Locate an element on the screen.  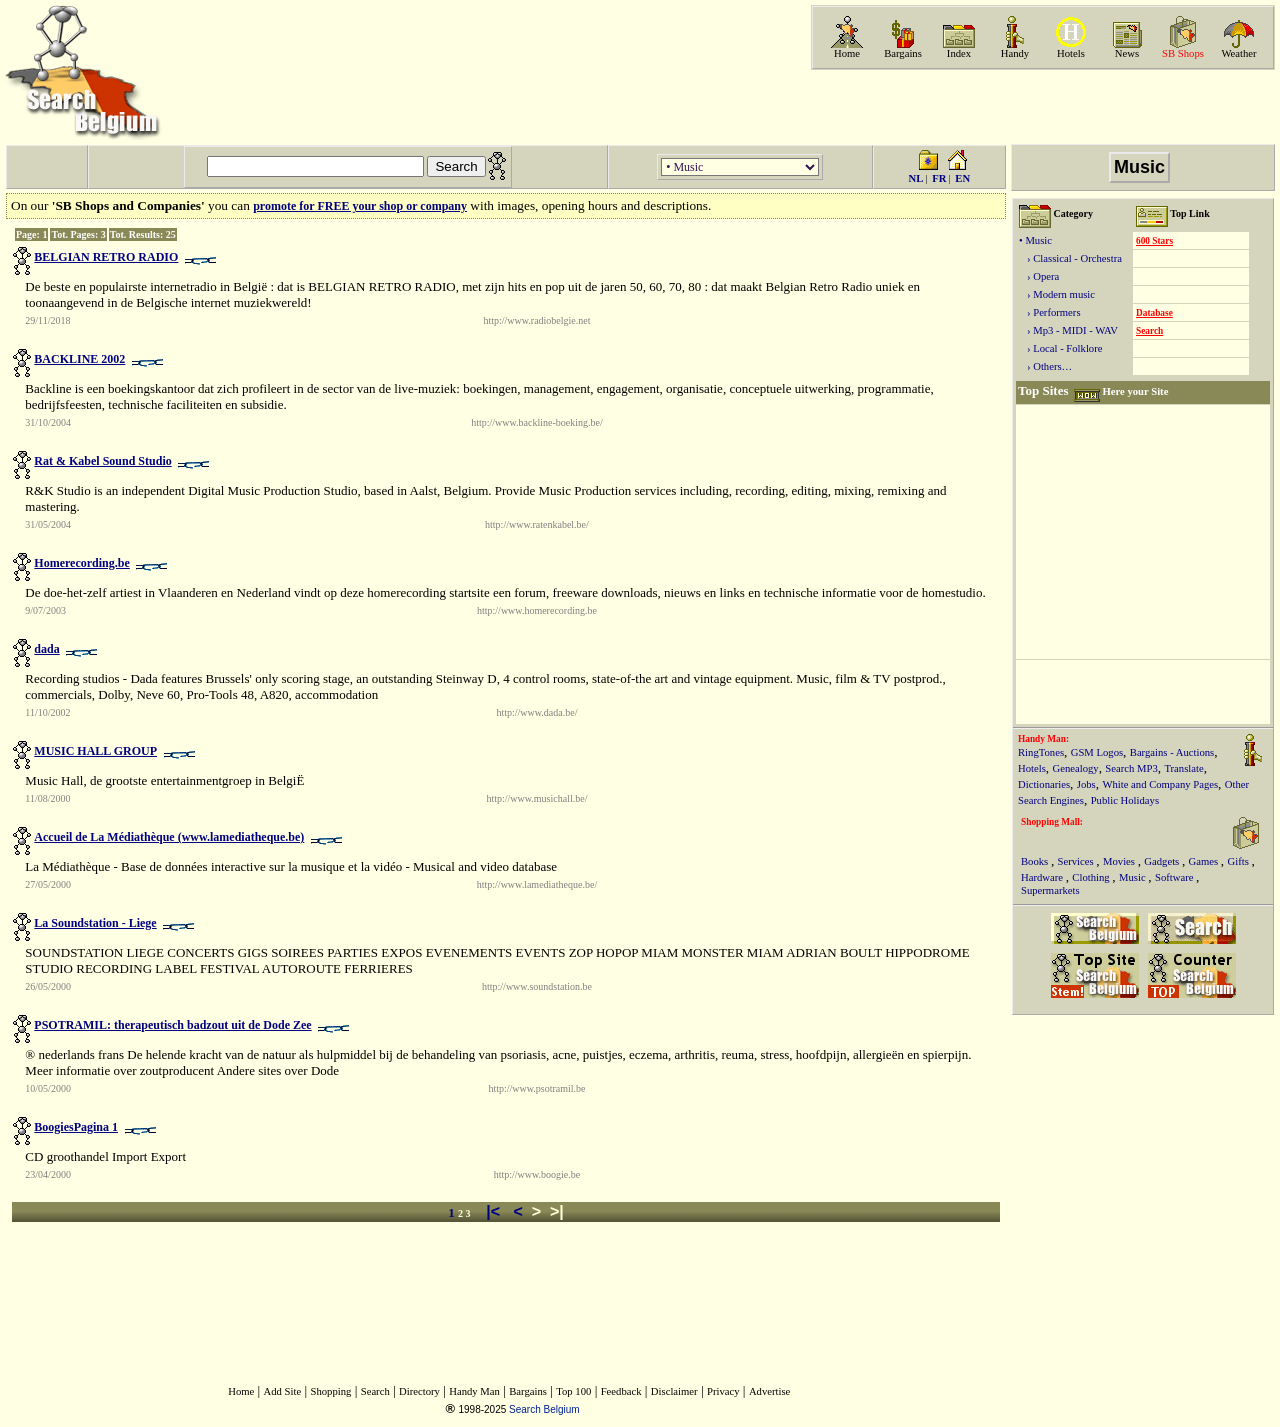
Movies is located at coordinates (1120, 861).